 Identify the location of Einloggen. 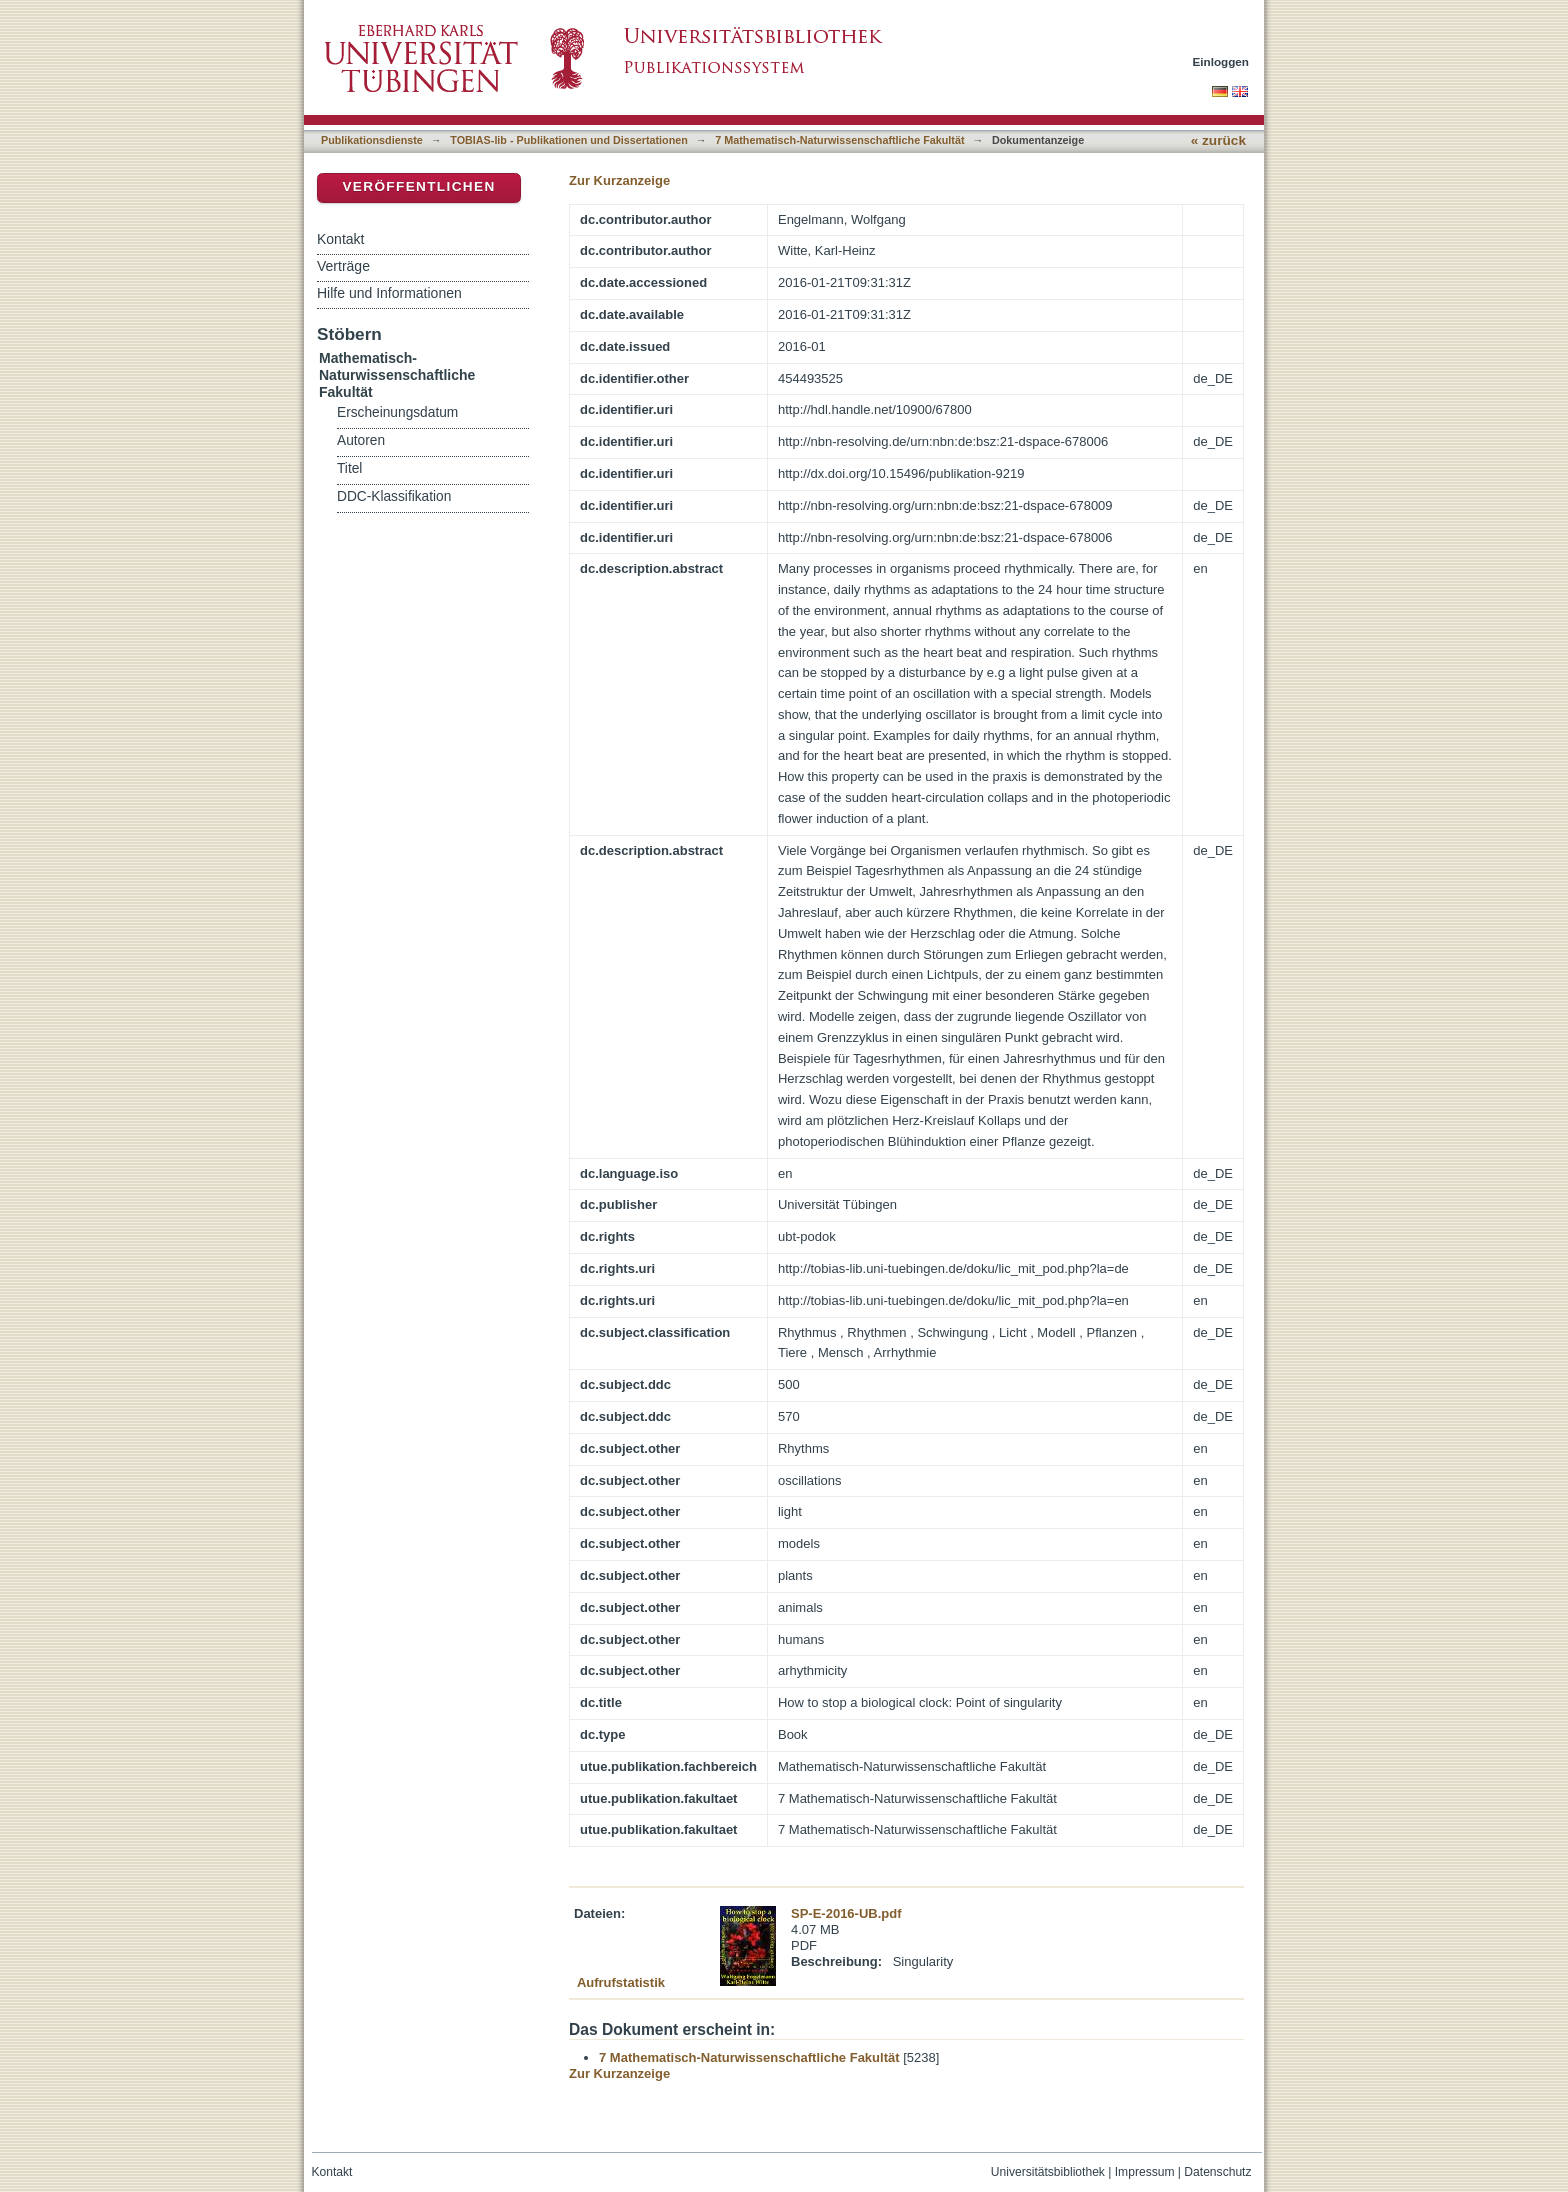
(1221, 61).